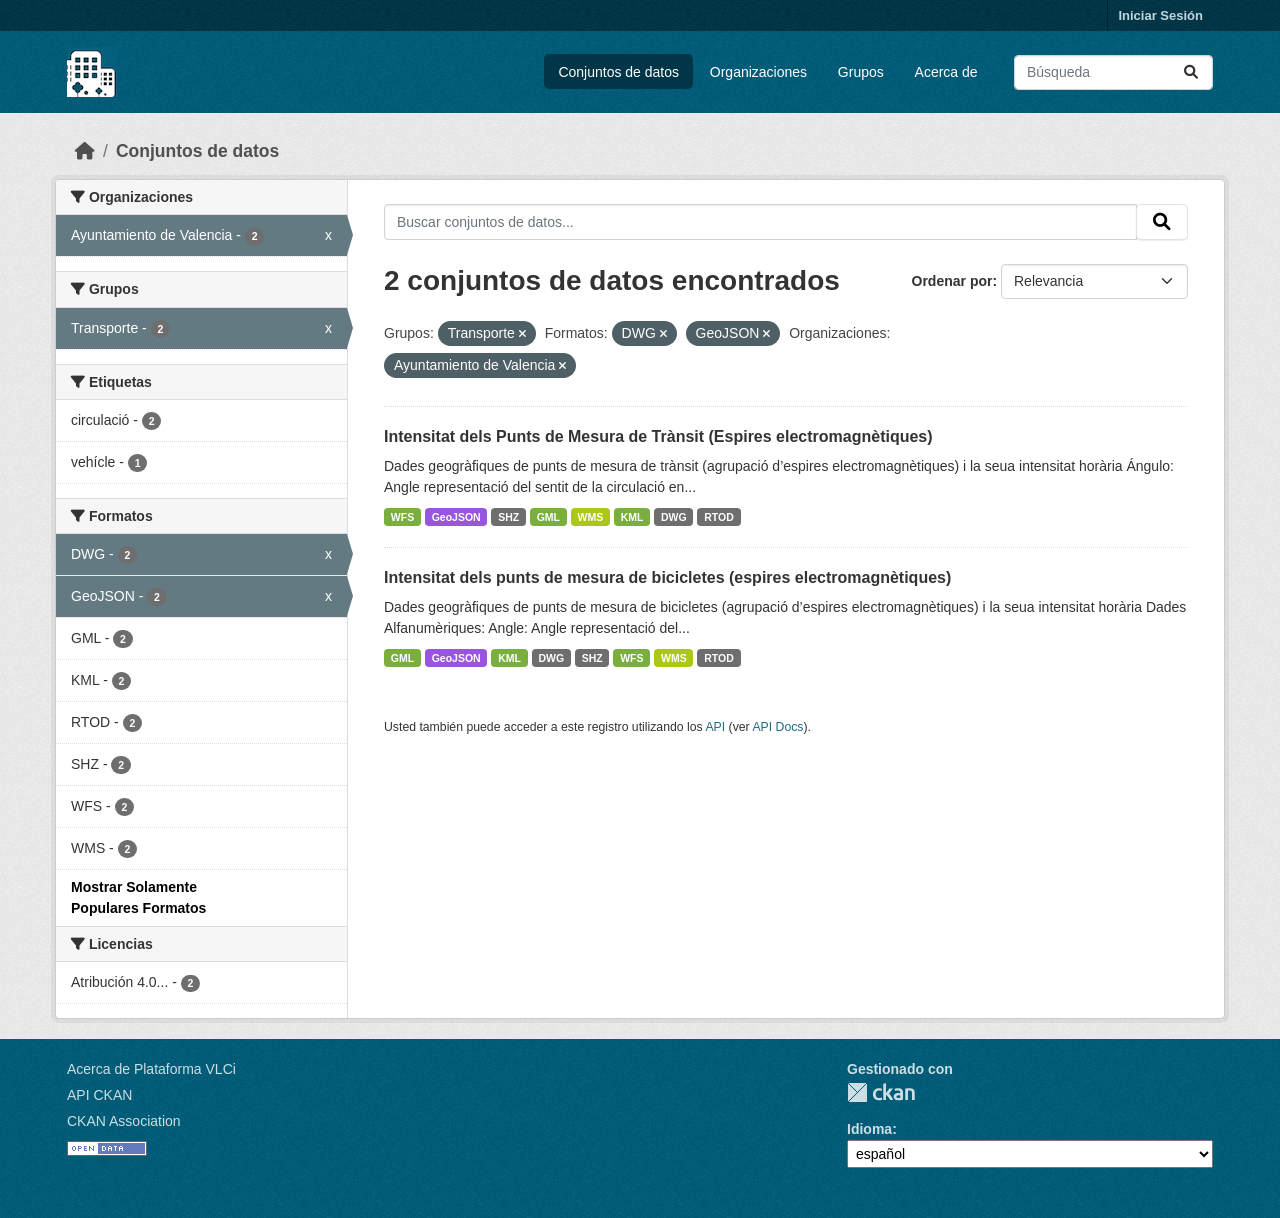 This screenshot has width=1280, height=1218. Describe the element at coordinates (632, 517) in the screenshot. I see `KML` at that location.